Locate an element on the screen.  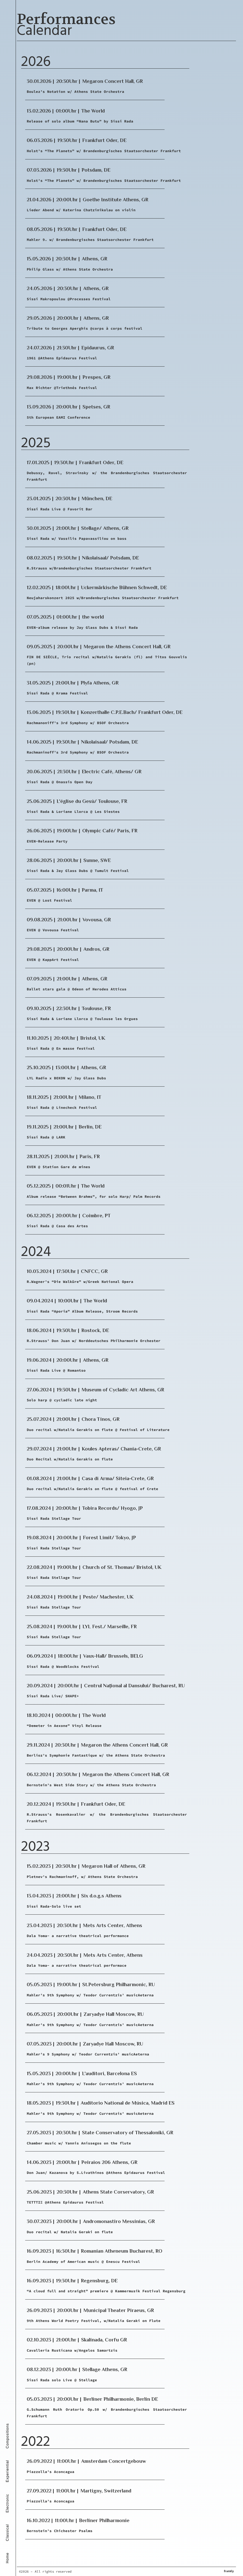
Bernstein’s Chichester Psalms is located at coordinates (59, 2530).